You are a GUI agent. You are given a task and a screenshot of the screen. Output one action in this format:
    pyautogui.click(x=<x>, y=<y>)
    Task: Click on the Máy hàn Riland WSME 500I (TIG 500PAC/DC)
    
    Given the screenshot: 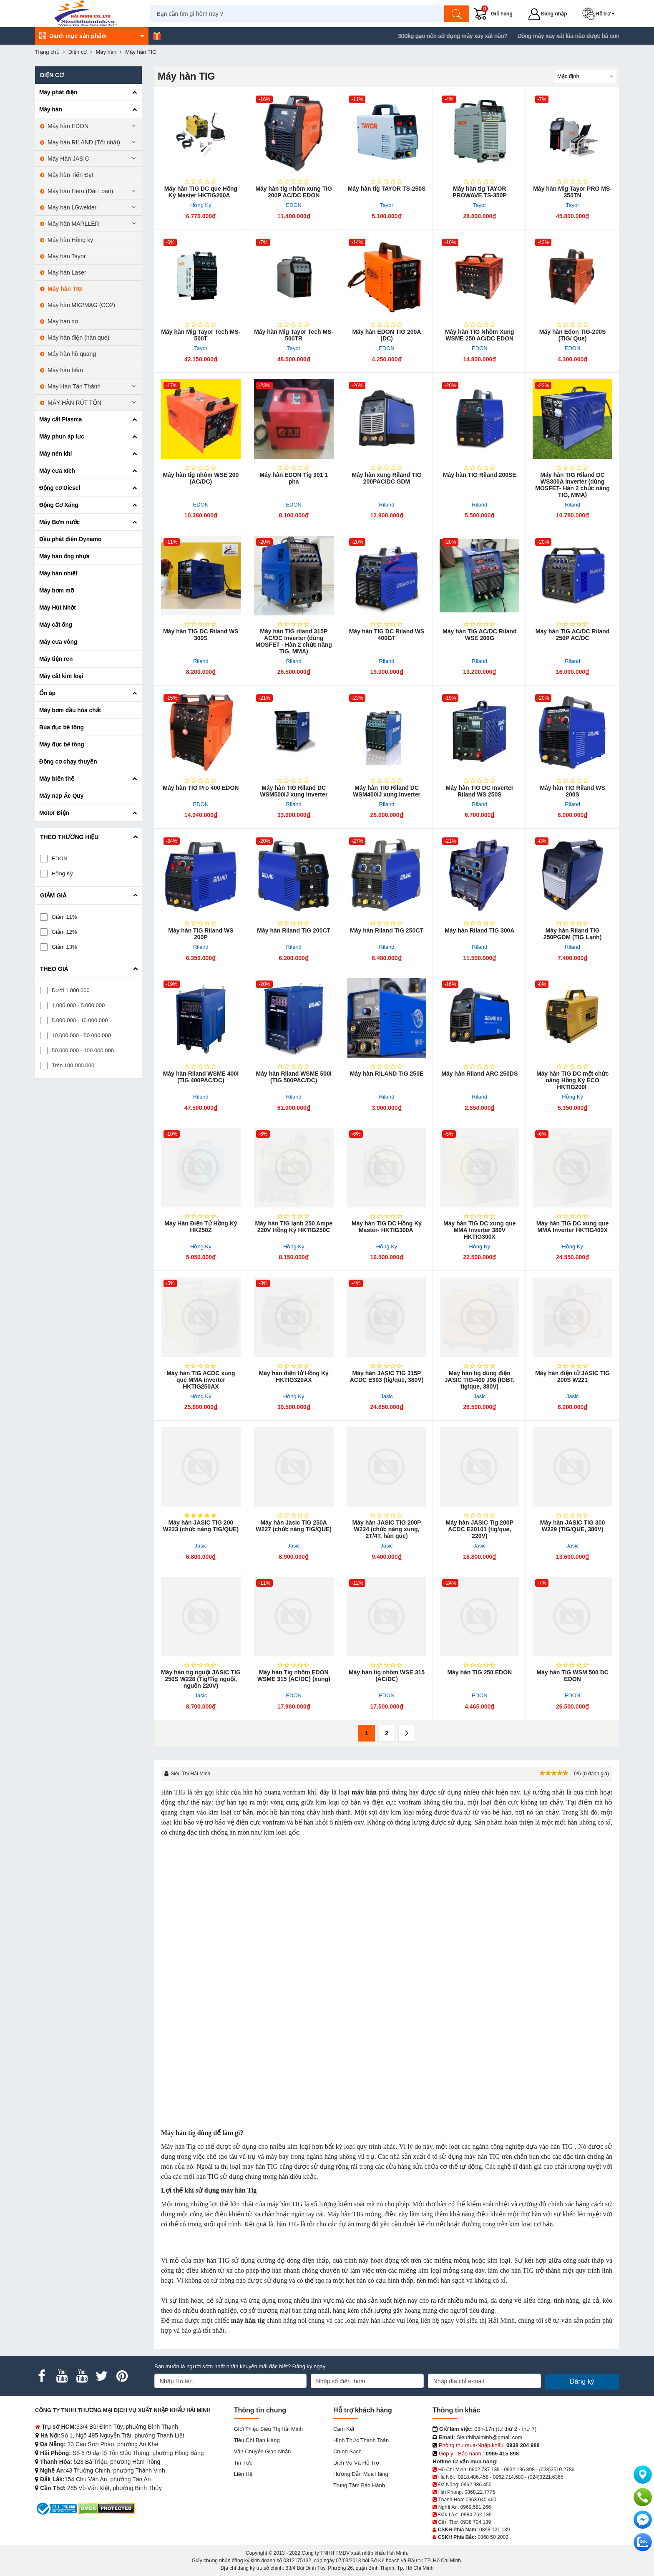 What is the action you would take?
    pyautogui.click(x=294, y=1077)
    